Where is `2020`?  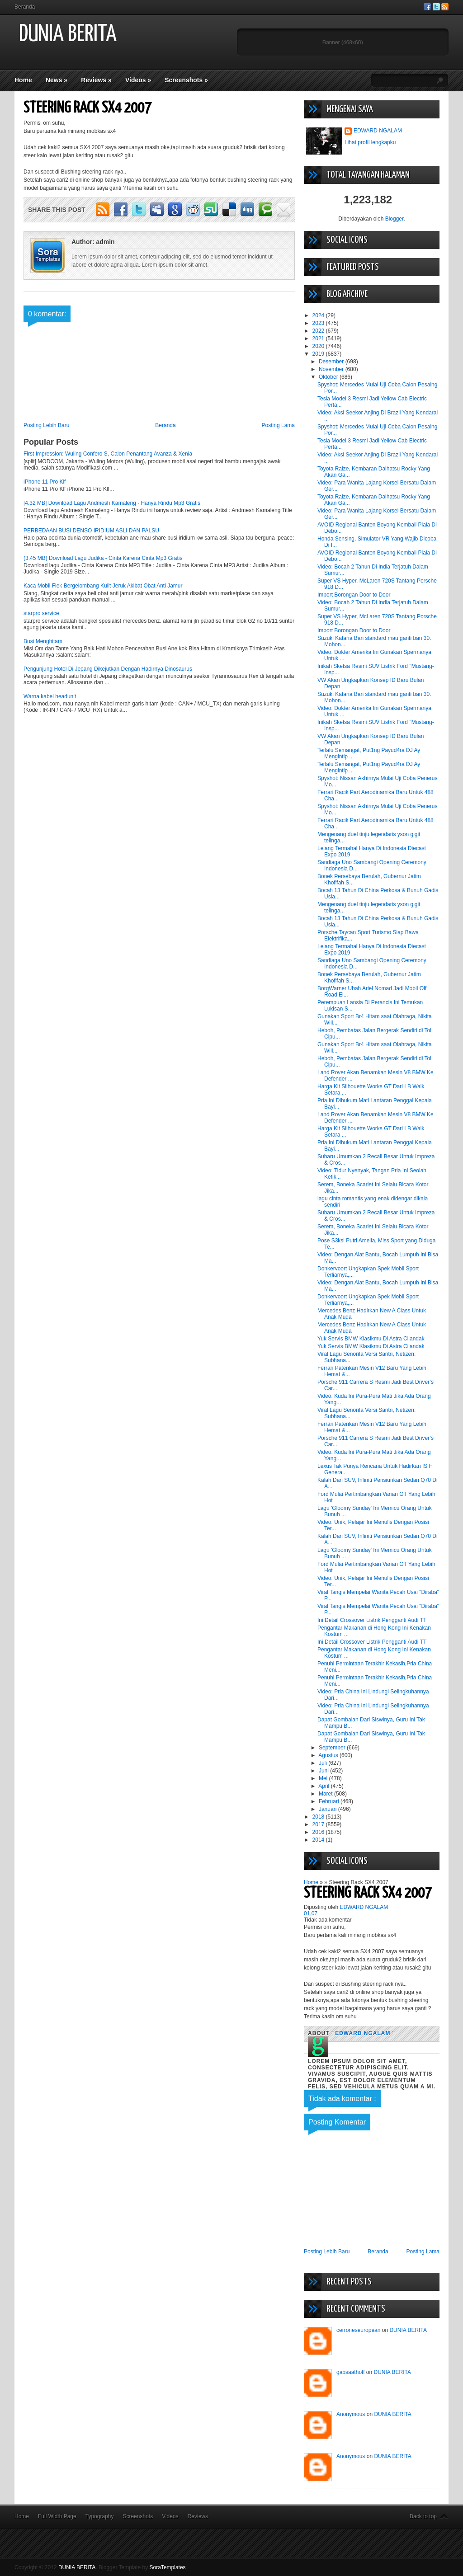 2020 is located at coordinates (319, 346).